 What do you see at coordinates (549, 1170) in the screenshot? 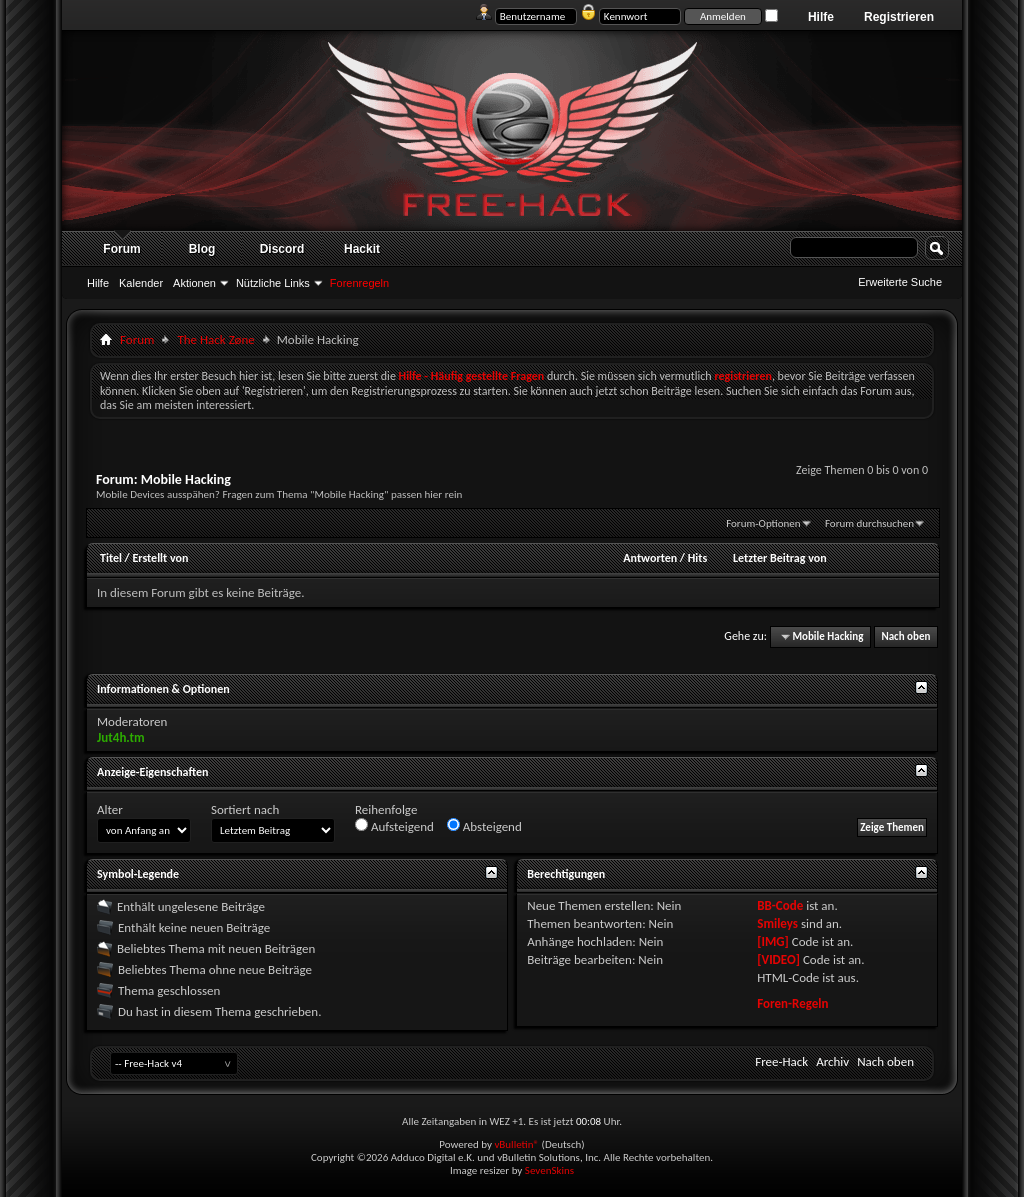
I see `SevenSkins` at bounding box center [549, 1170].